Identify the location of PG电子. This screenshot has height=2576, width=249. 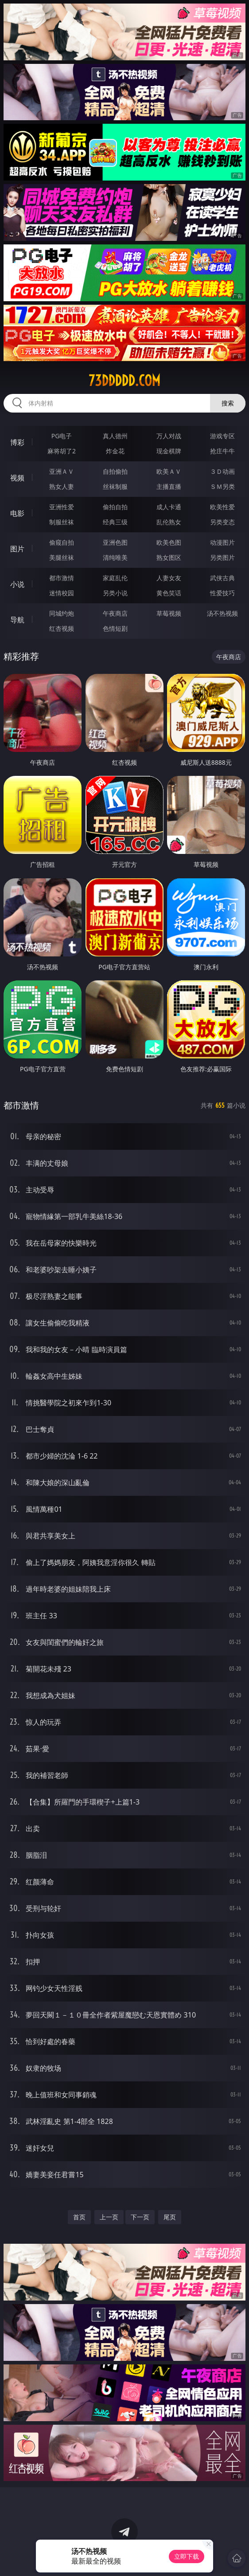
(61, 436).